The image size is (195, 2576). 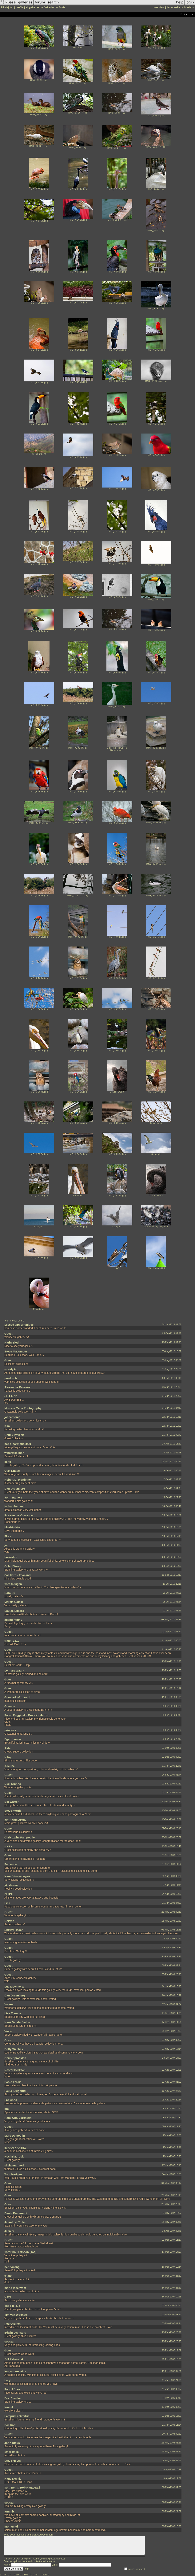 I want to click on ilene, so click(x=7, y=1461).